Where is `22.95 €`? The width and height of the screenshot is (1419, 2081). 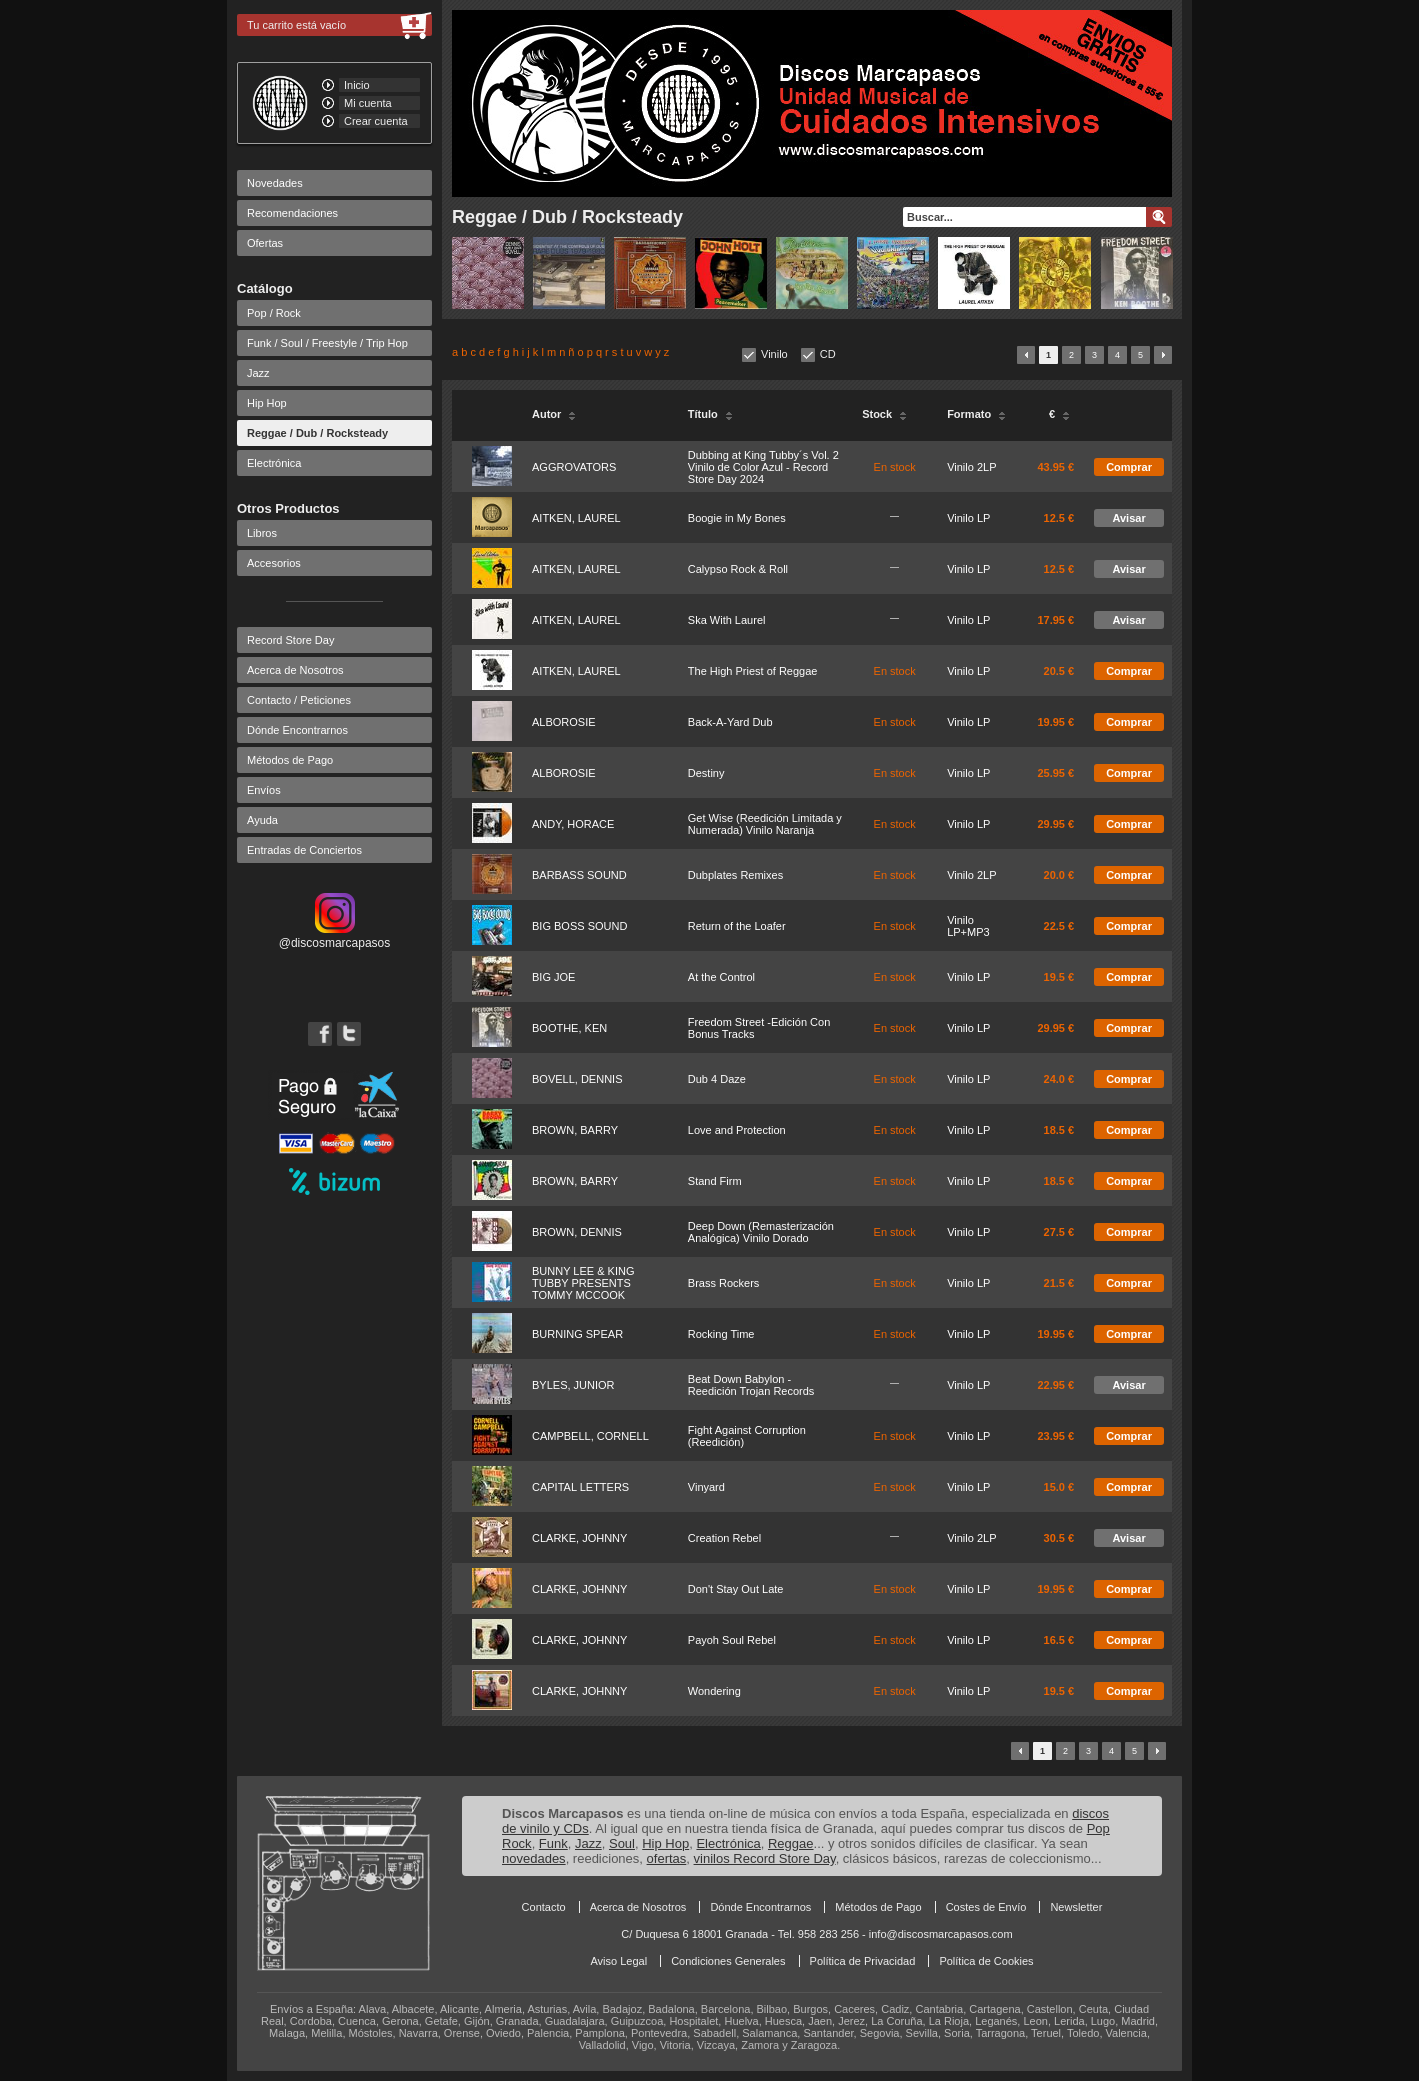
22.95 € is located at coordinates (1055, 1385).